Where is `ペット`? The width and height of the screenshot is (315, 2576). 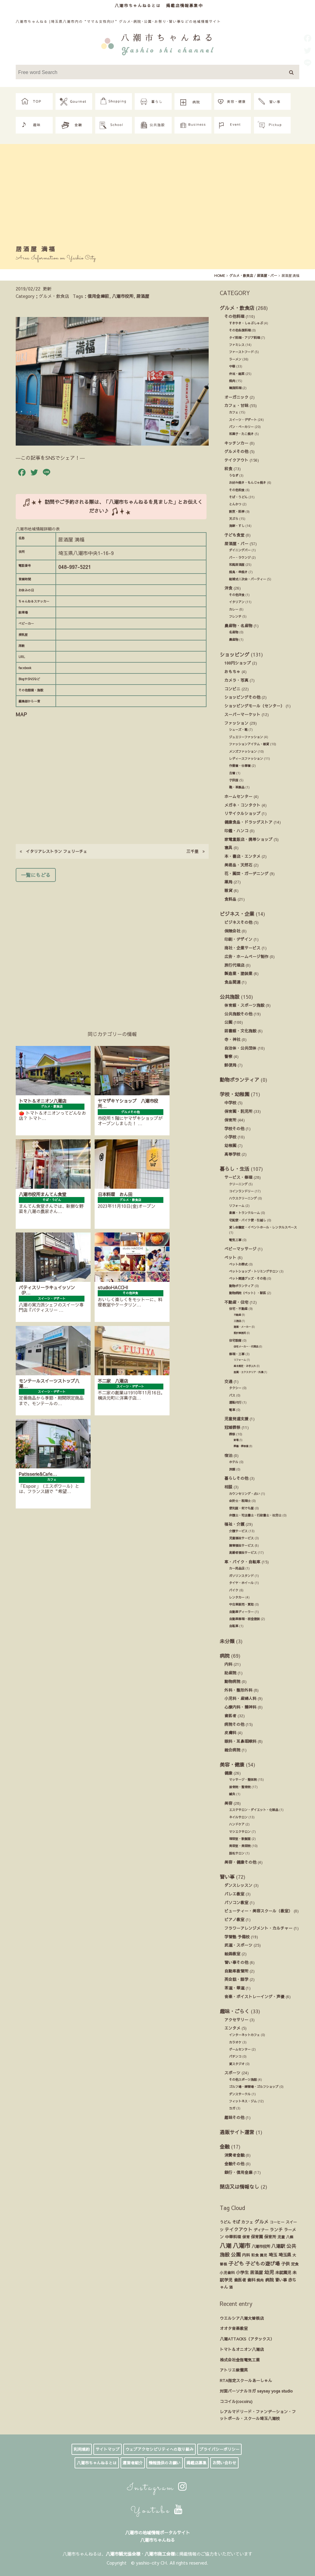 ペット is located at coordinates (230, 1257).